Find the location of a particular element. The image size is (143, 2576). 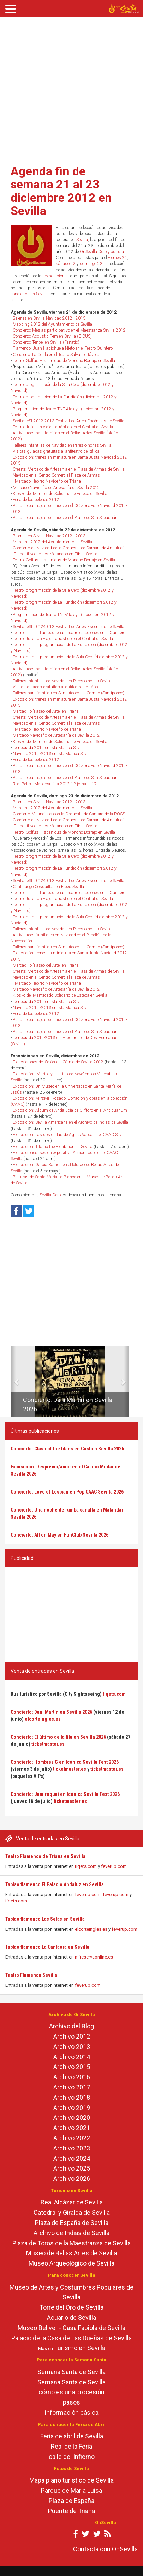

Archivo 2022 is located at coordinates (71, 2138).